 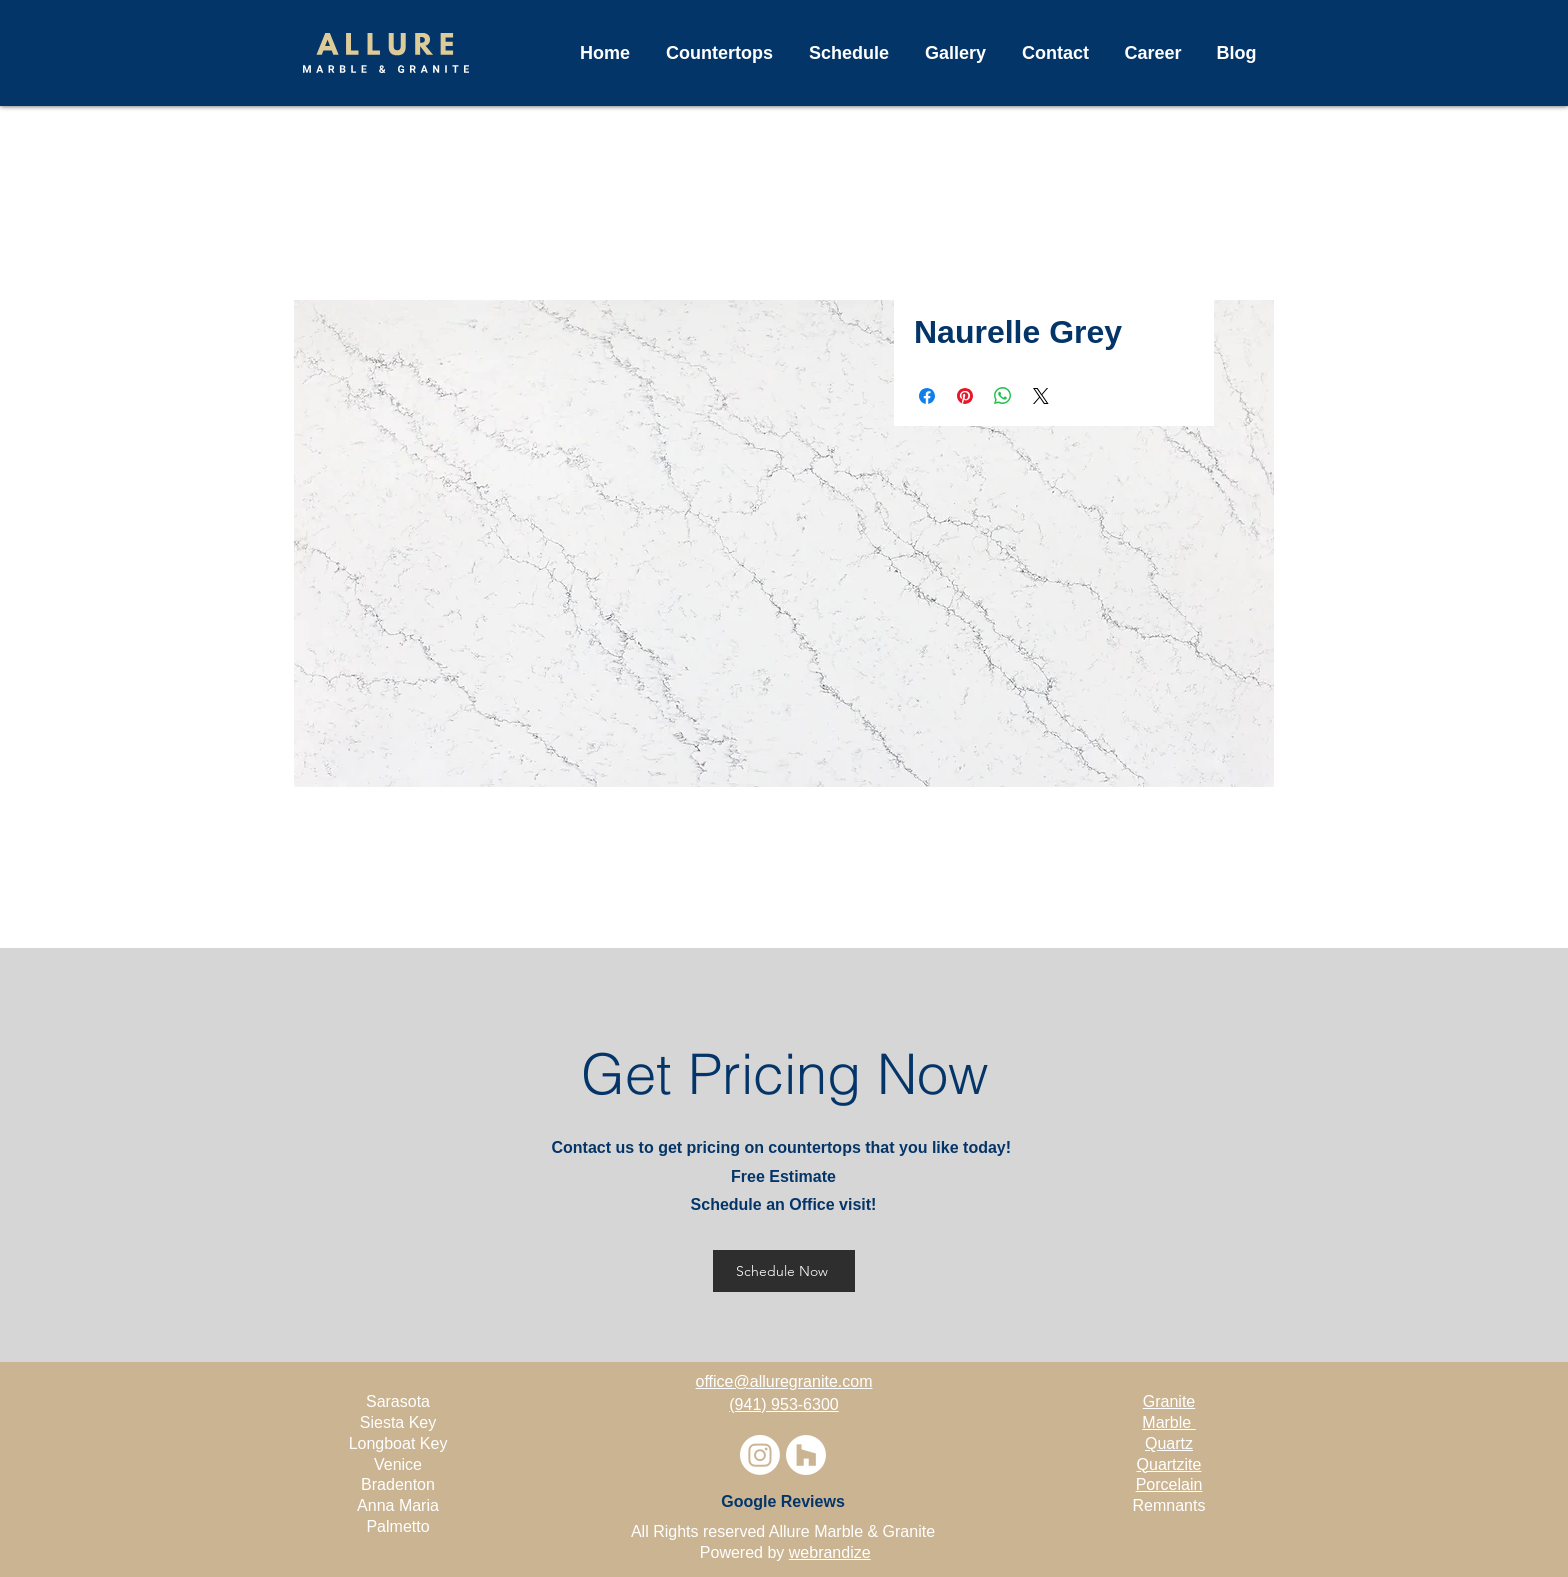 What do you see at coordinates (1041, 396) in the screenshot?
I see `[Share on X]` at bounding box center [1041, 396].